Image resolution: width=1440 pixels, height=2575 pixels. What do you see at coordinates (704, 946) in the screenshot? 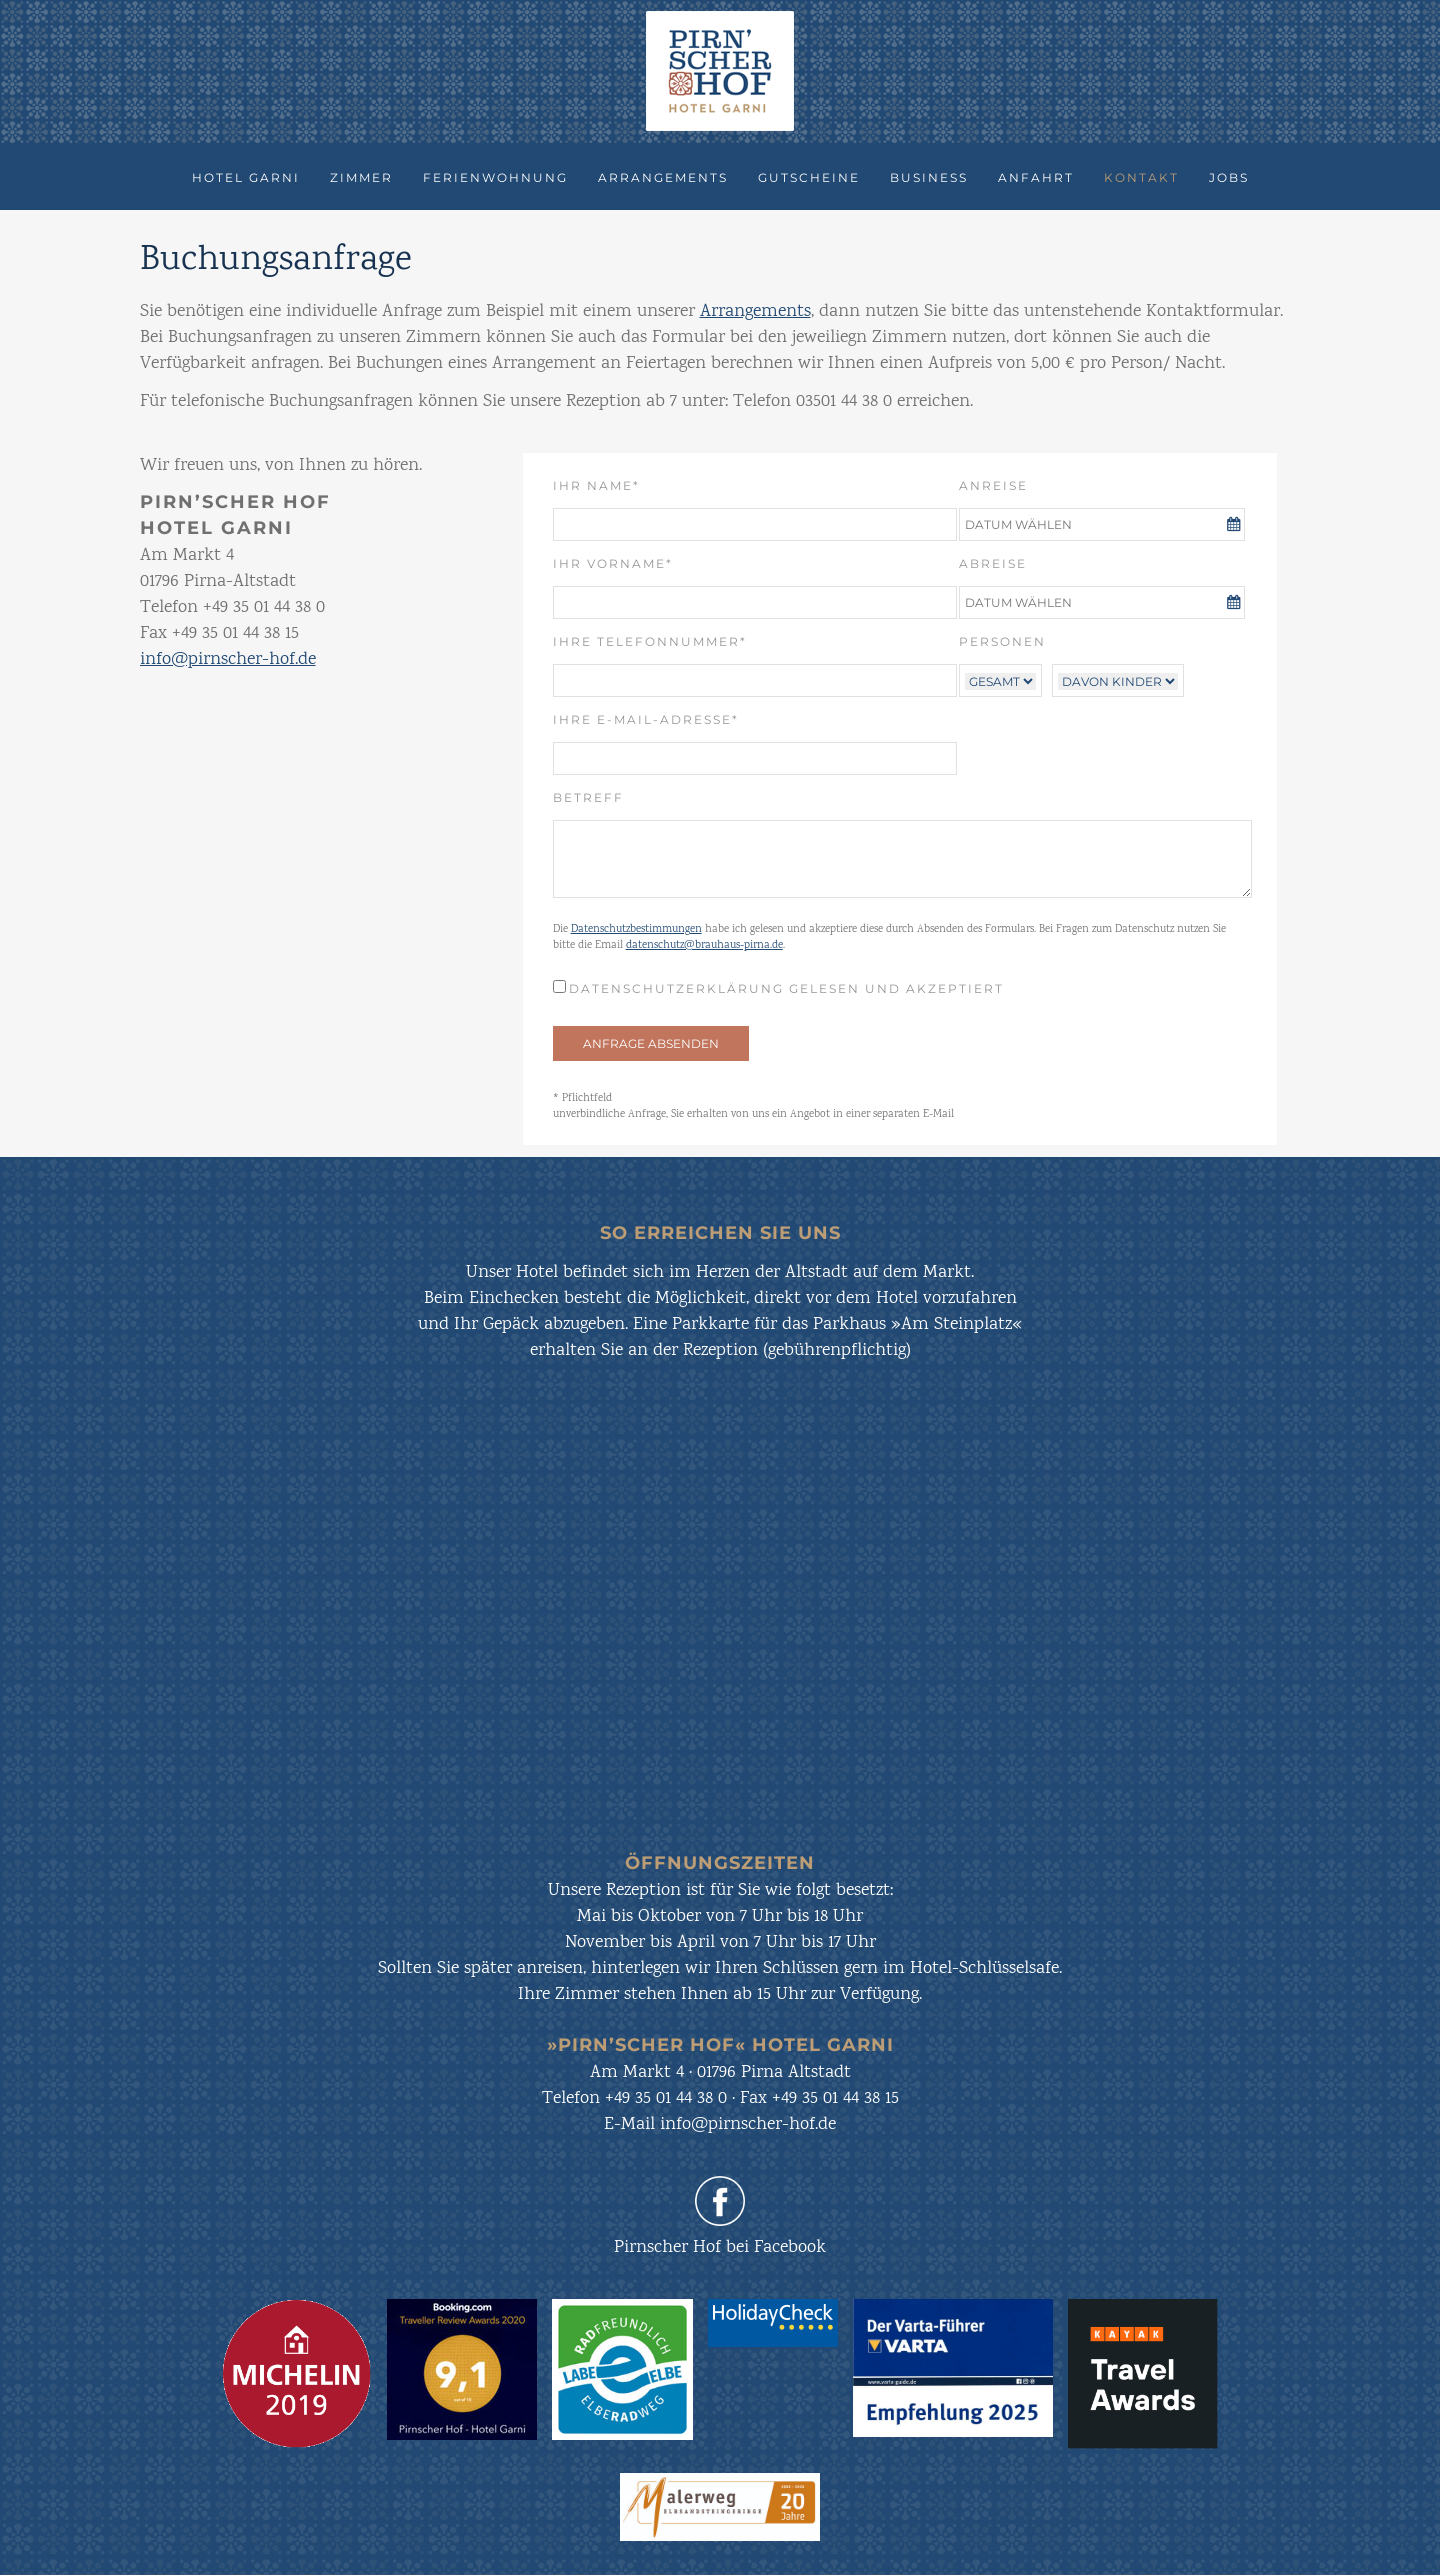
I see `datenschutz@brauhaus-pirna.de` at bounding box center [704, 946].